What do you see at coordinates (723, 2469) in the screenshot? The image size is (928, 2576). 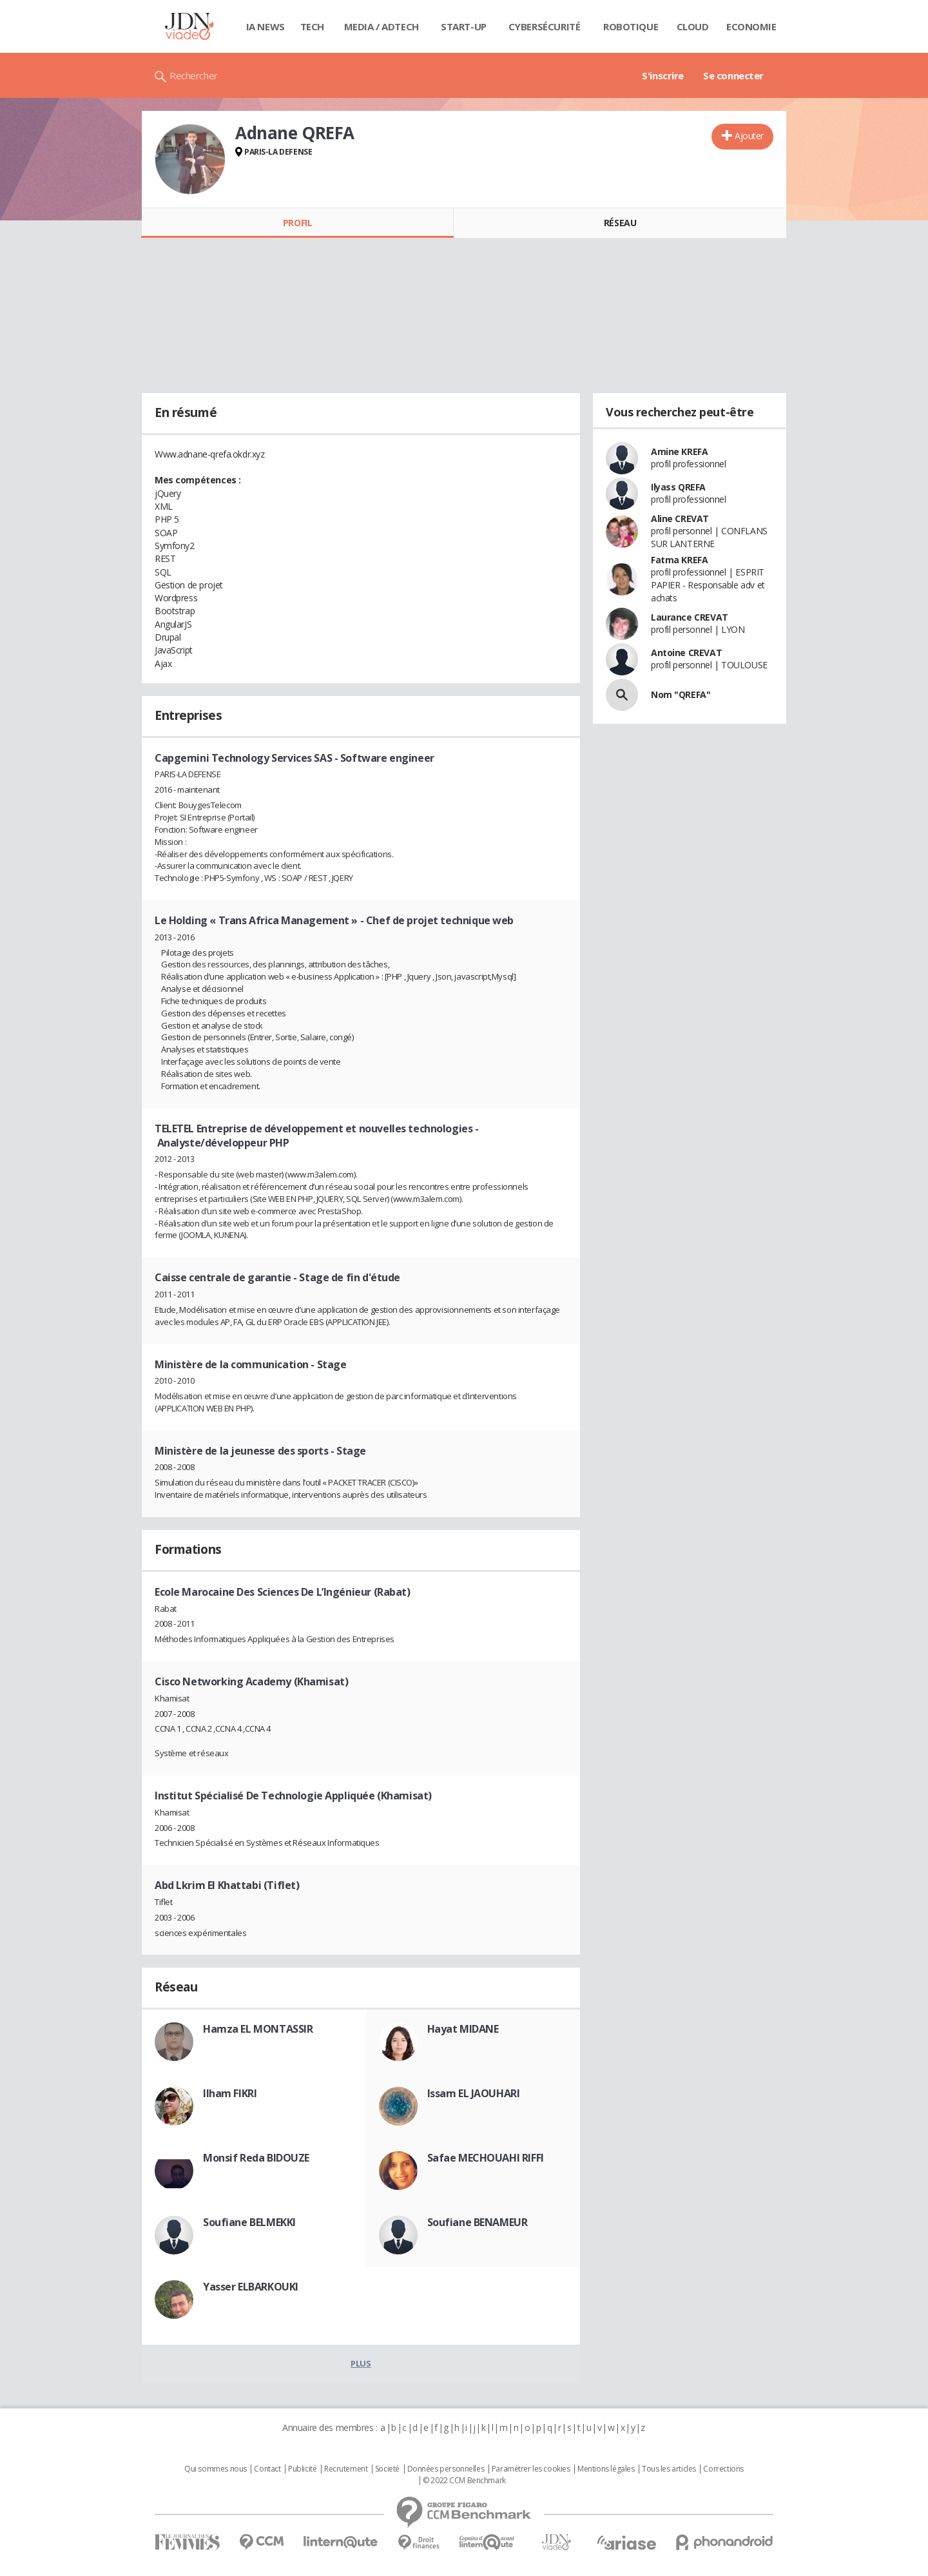 I see `Corrections` at bounding box center [723, 2469].